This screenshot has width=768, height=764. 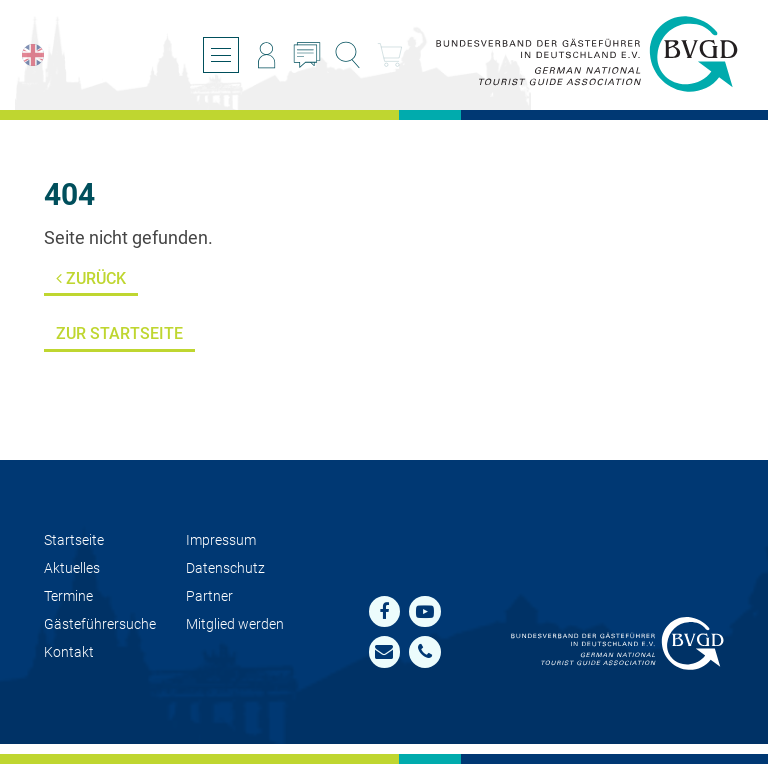 What do you see at coordinates (68, 596) in the screenshot?
I see `Termine` at bounding box center [68, 596].